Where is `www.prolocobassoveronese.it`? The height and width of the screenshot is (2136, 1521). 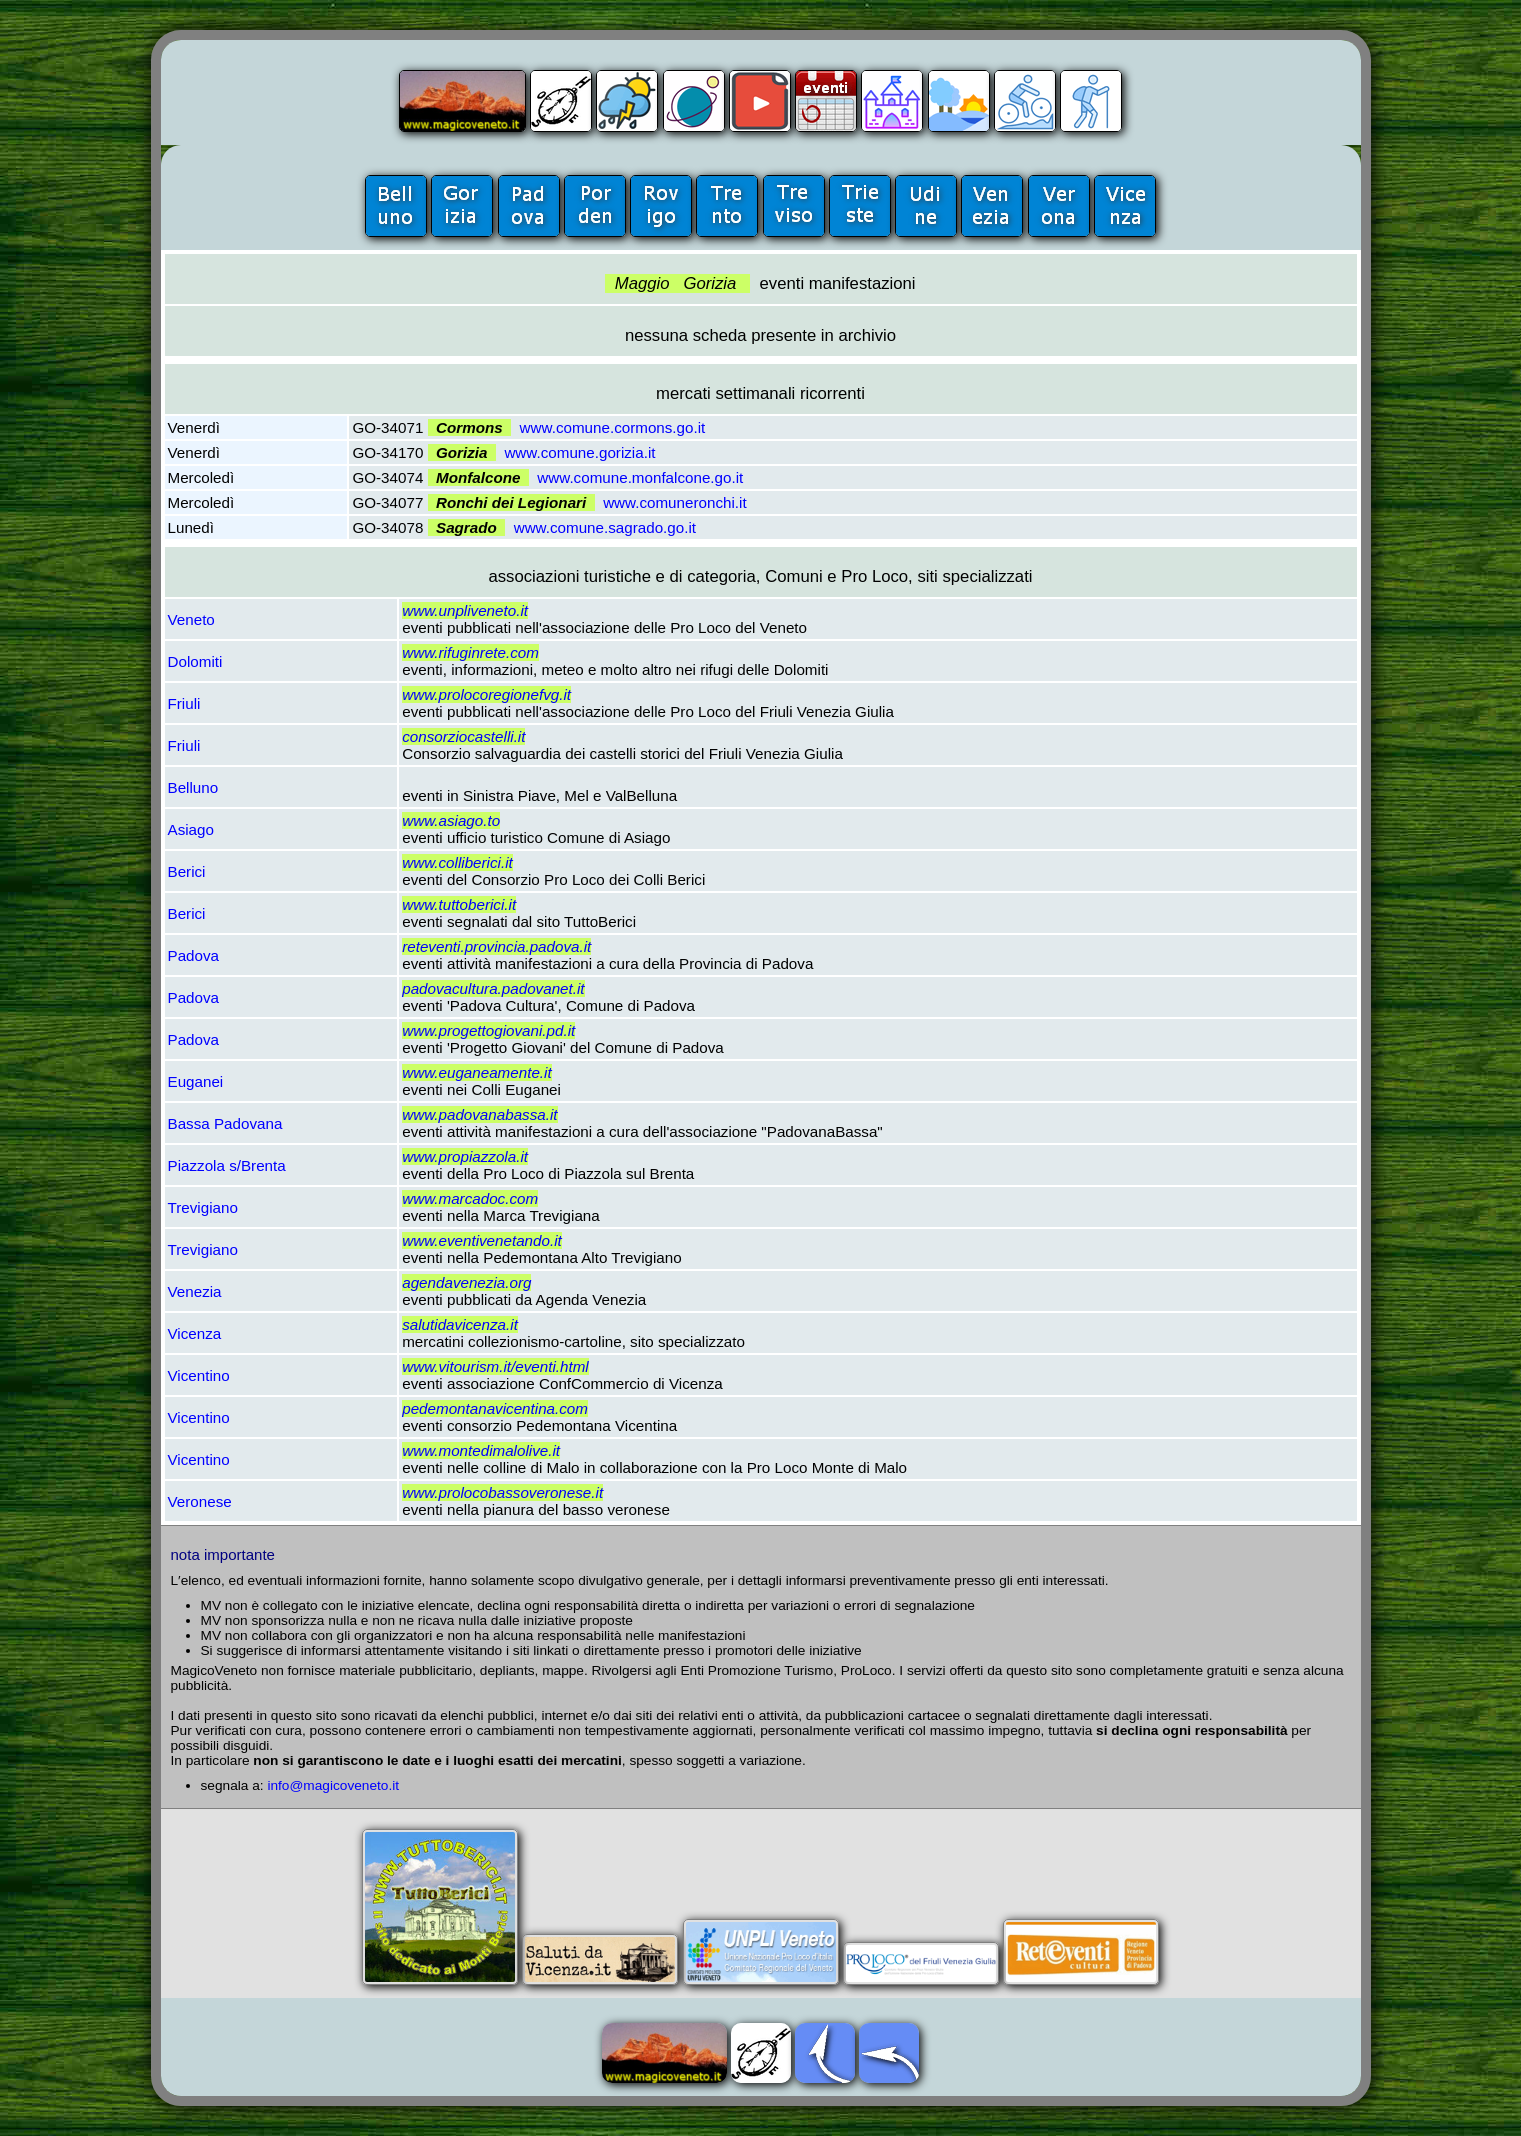 www.prolocobassoveronese.it is located at coordinates (502, 1492).